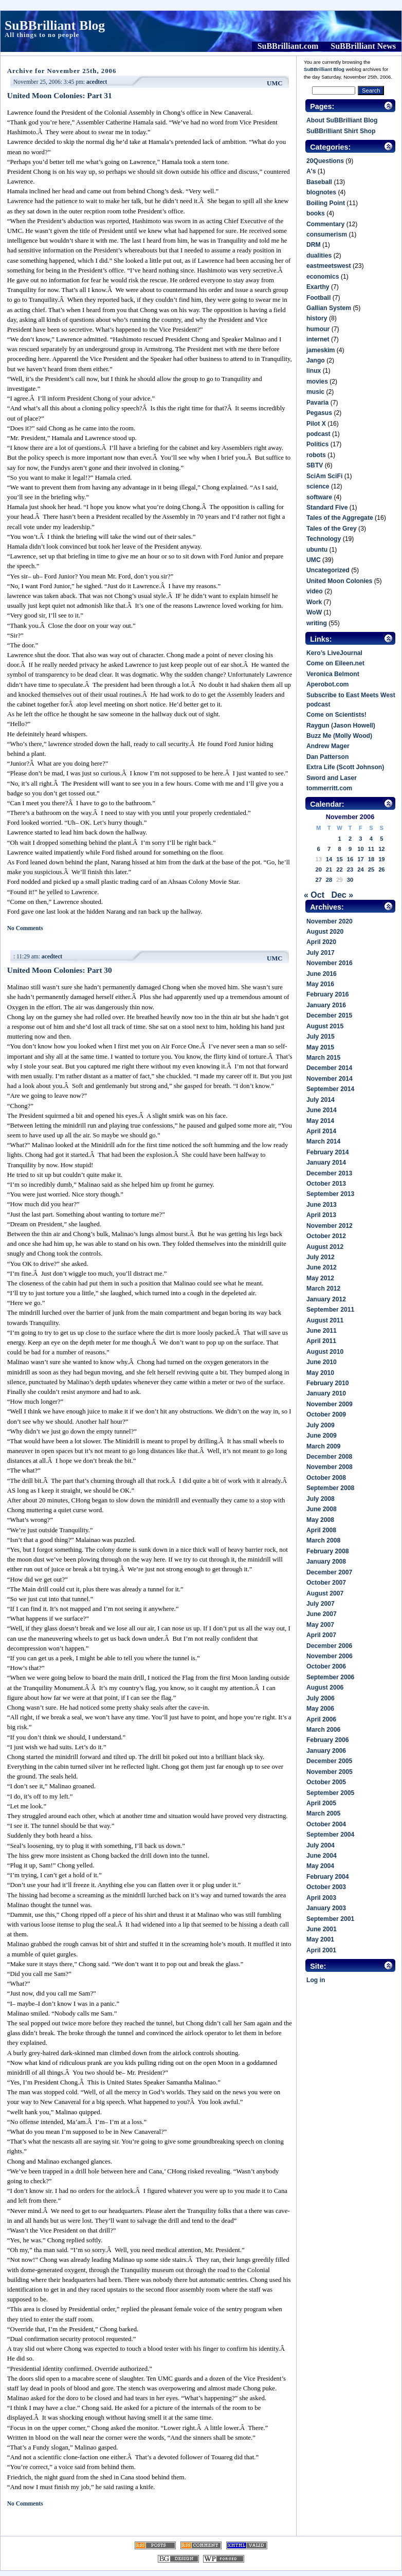 This screenshot has height=2576, width=402. Describe the element at coordinates (329, 1068) in the screenshot. I see `December 2014` at that location.